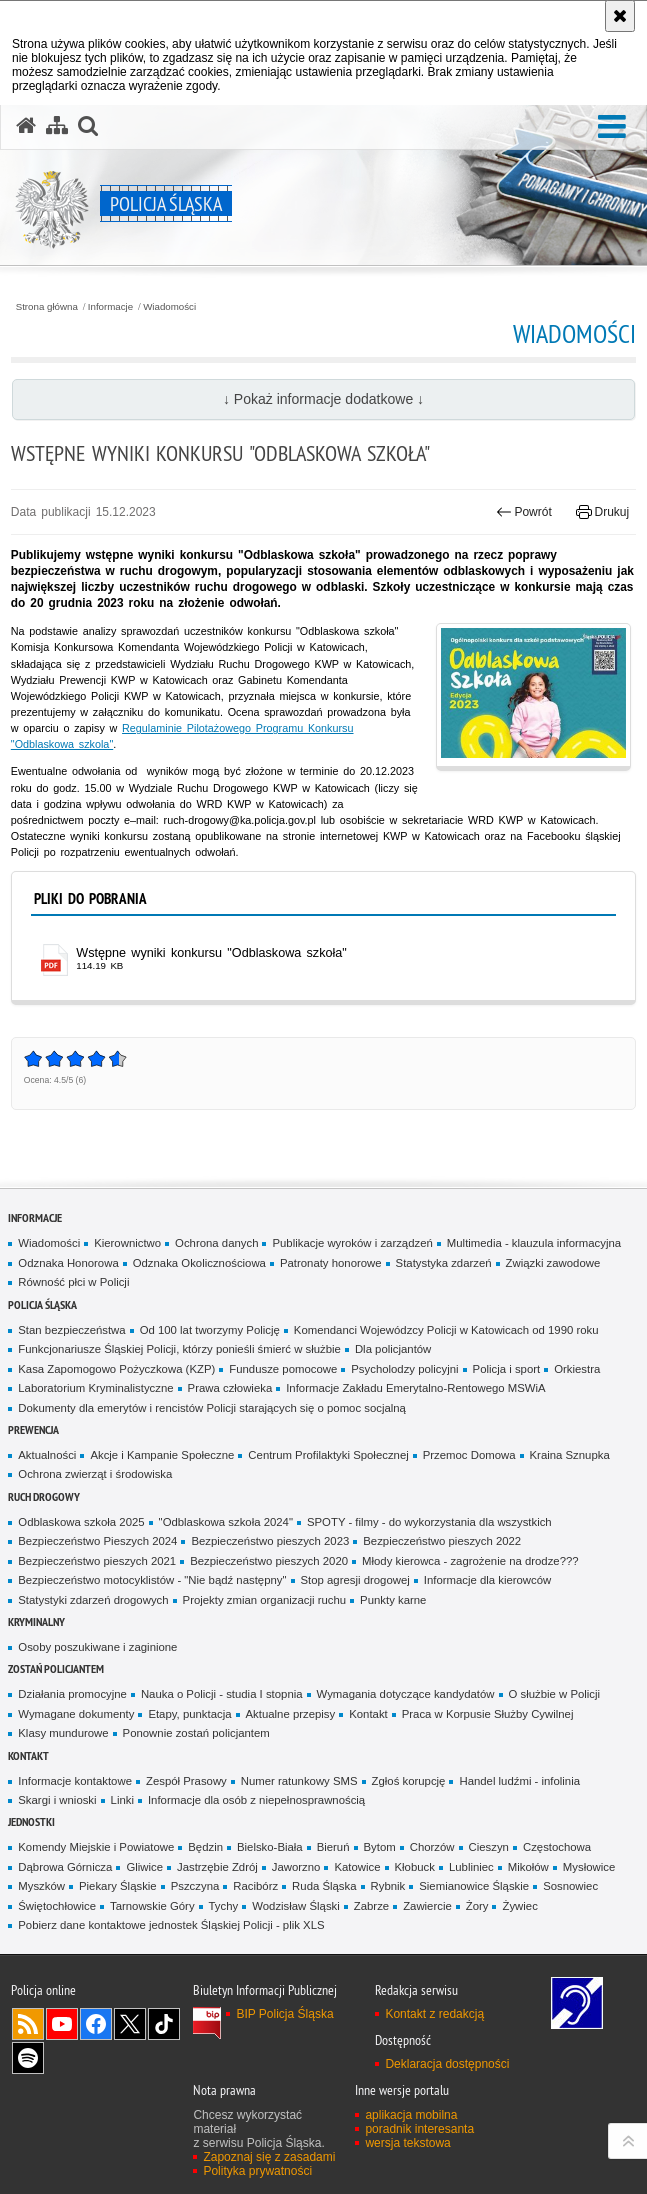 This screenshot has height=2194, width=647. I want to click on Ruch drogowy, so click(44, 1496).